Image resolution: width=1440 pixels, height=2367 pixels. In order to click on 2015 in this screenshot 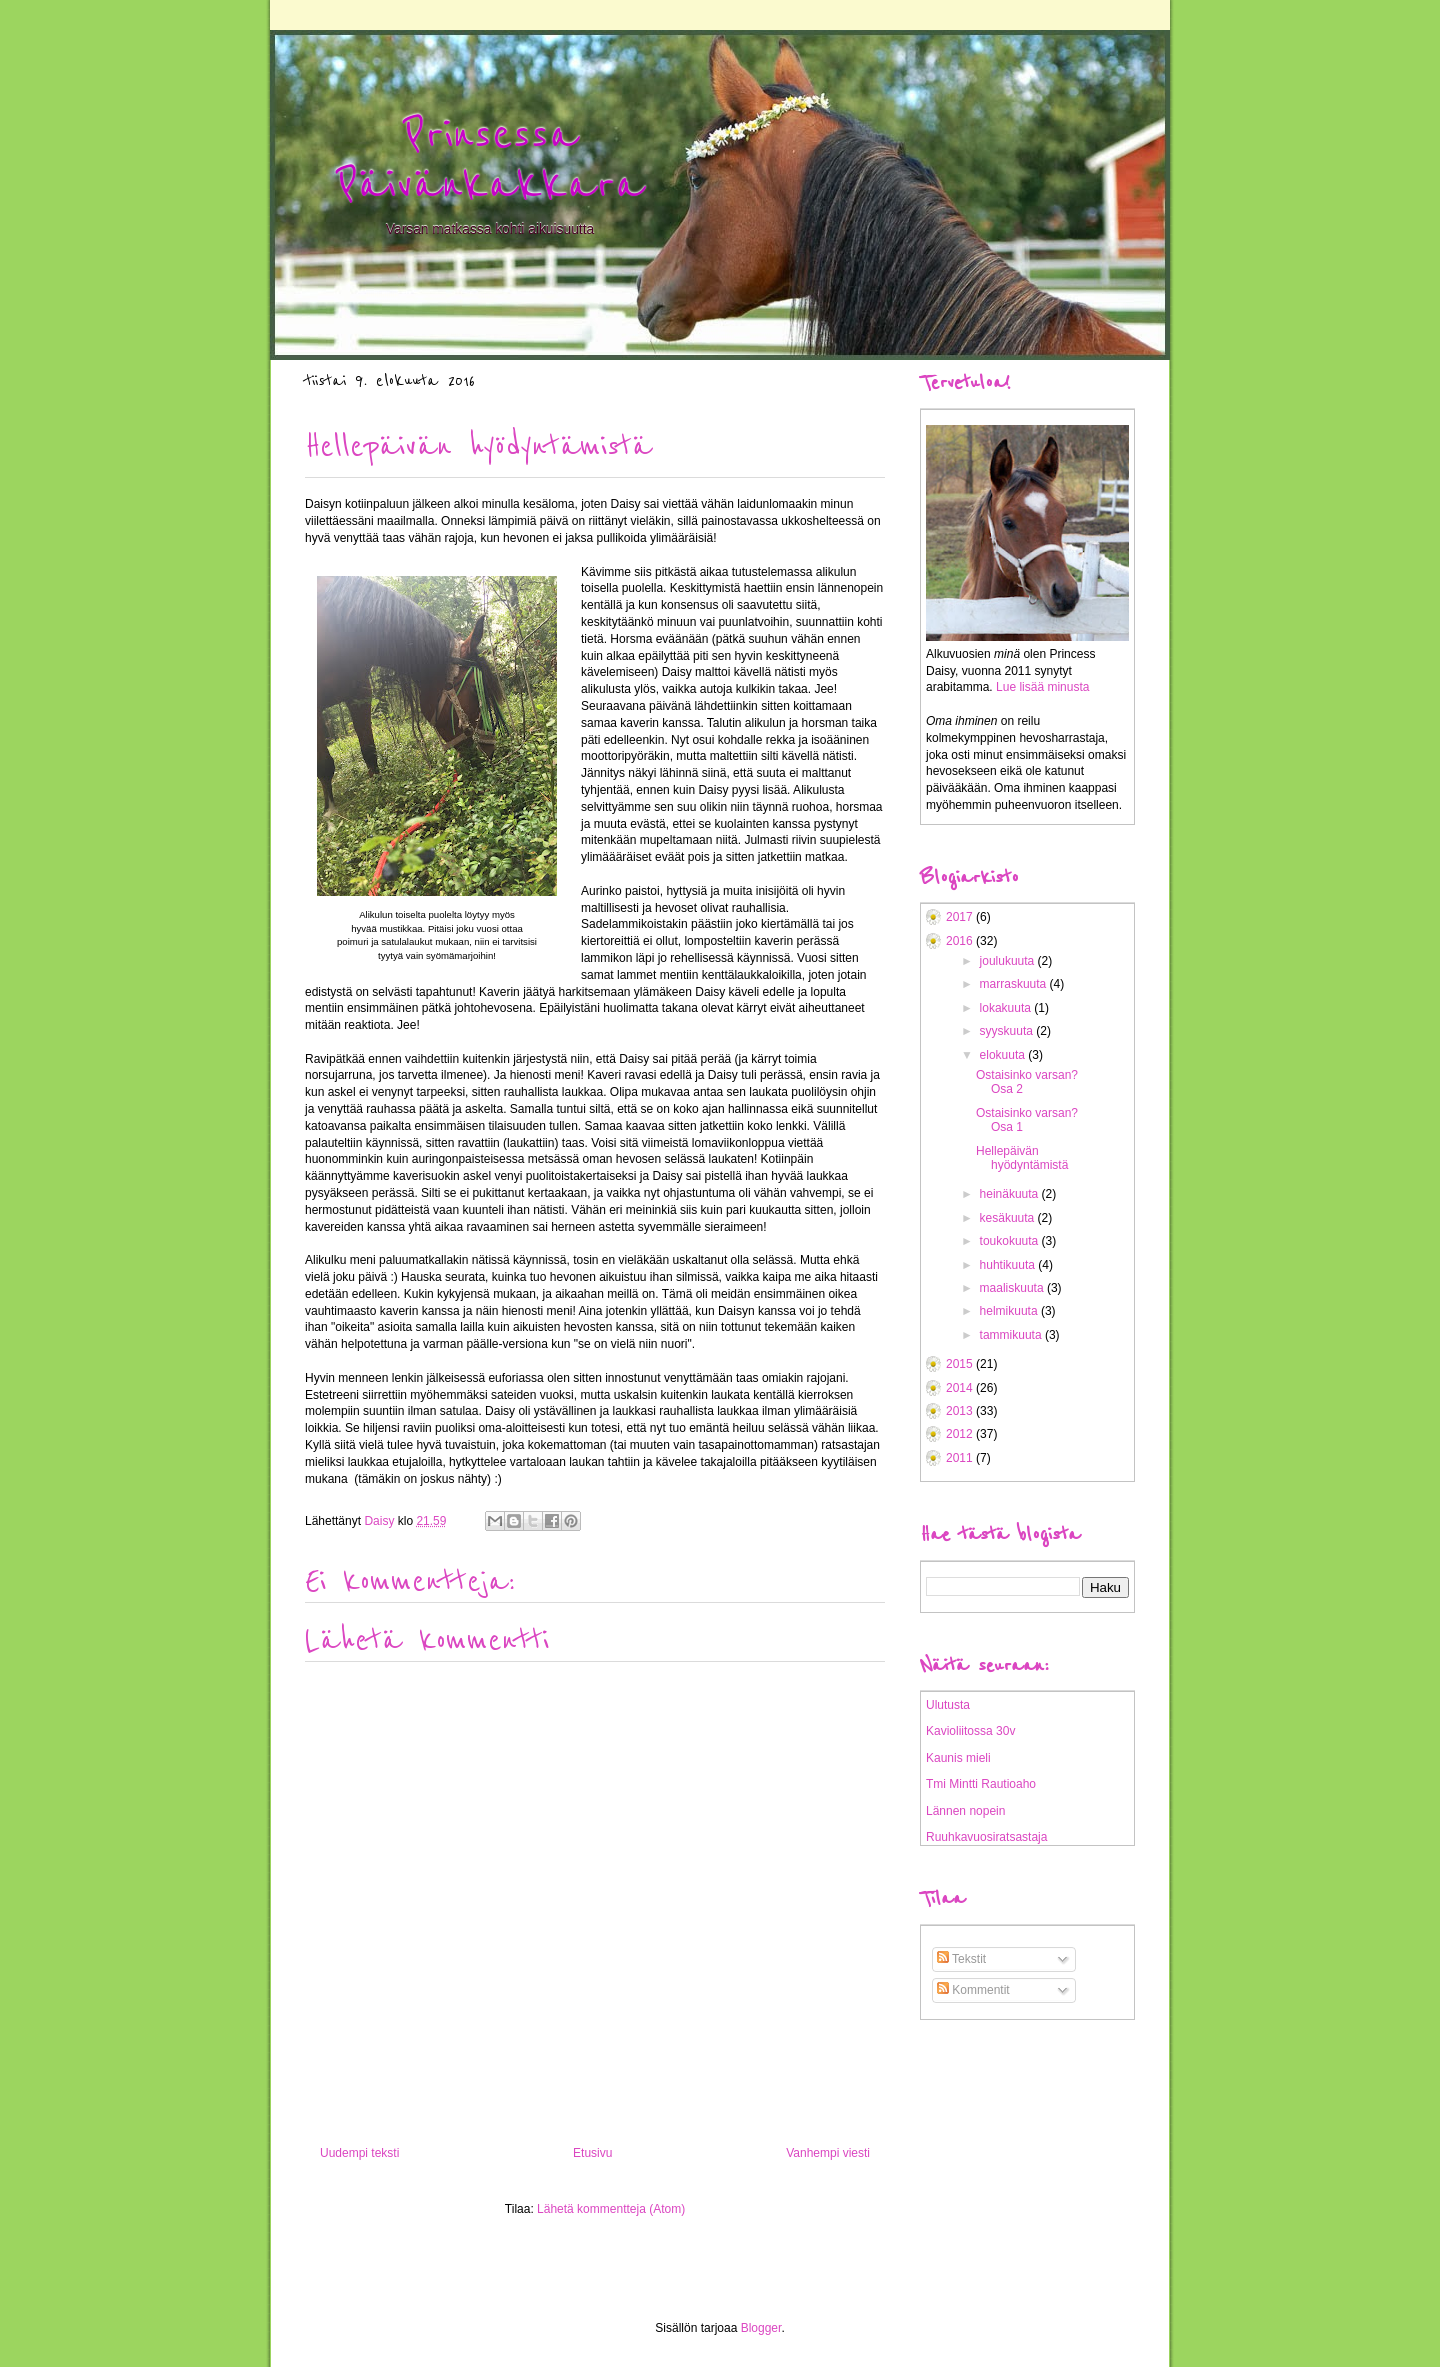, I will do `click(961, 1364)`.